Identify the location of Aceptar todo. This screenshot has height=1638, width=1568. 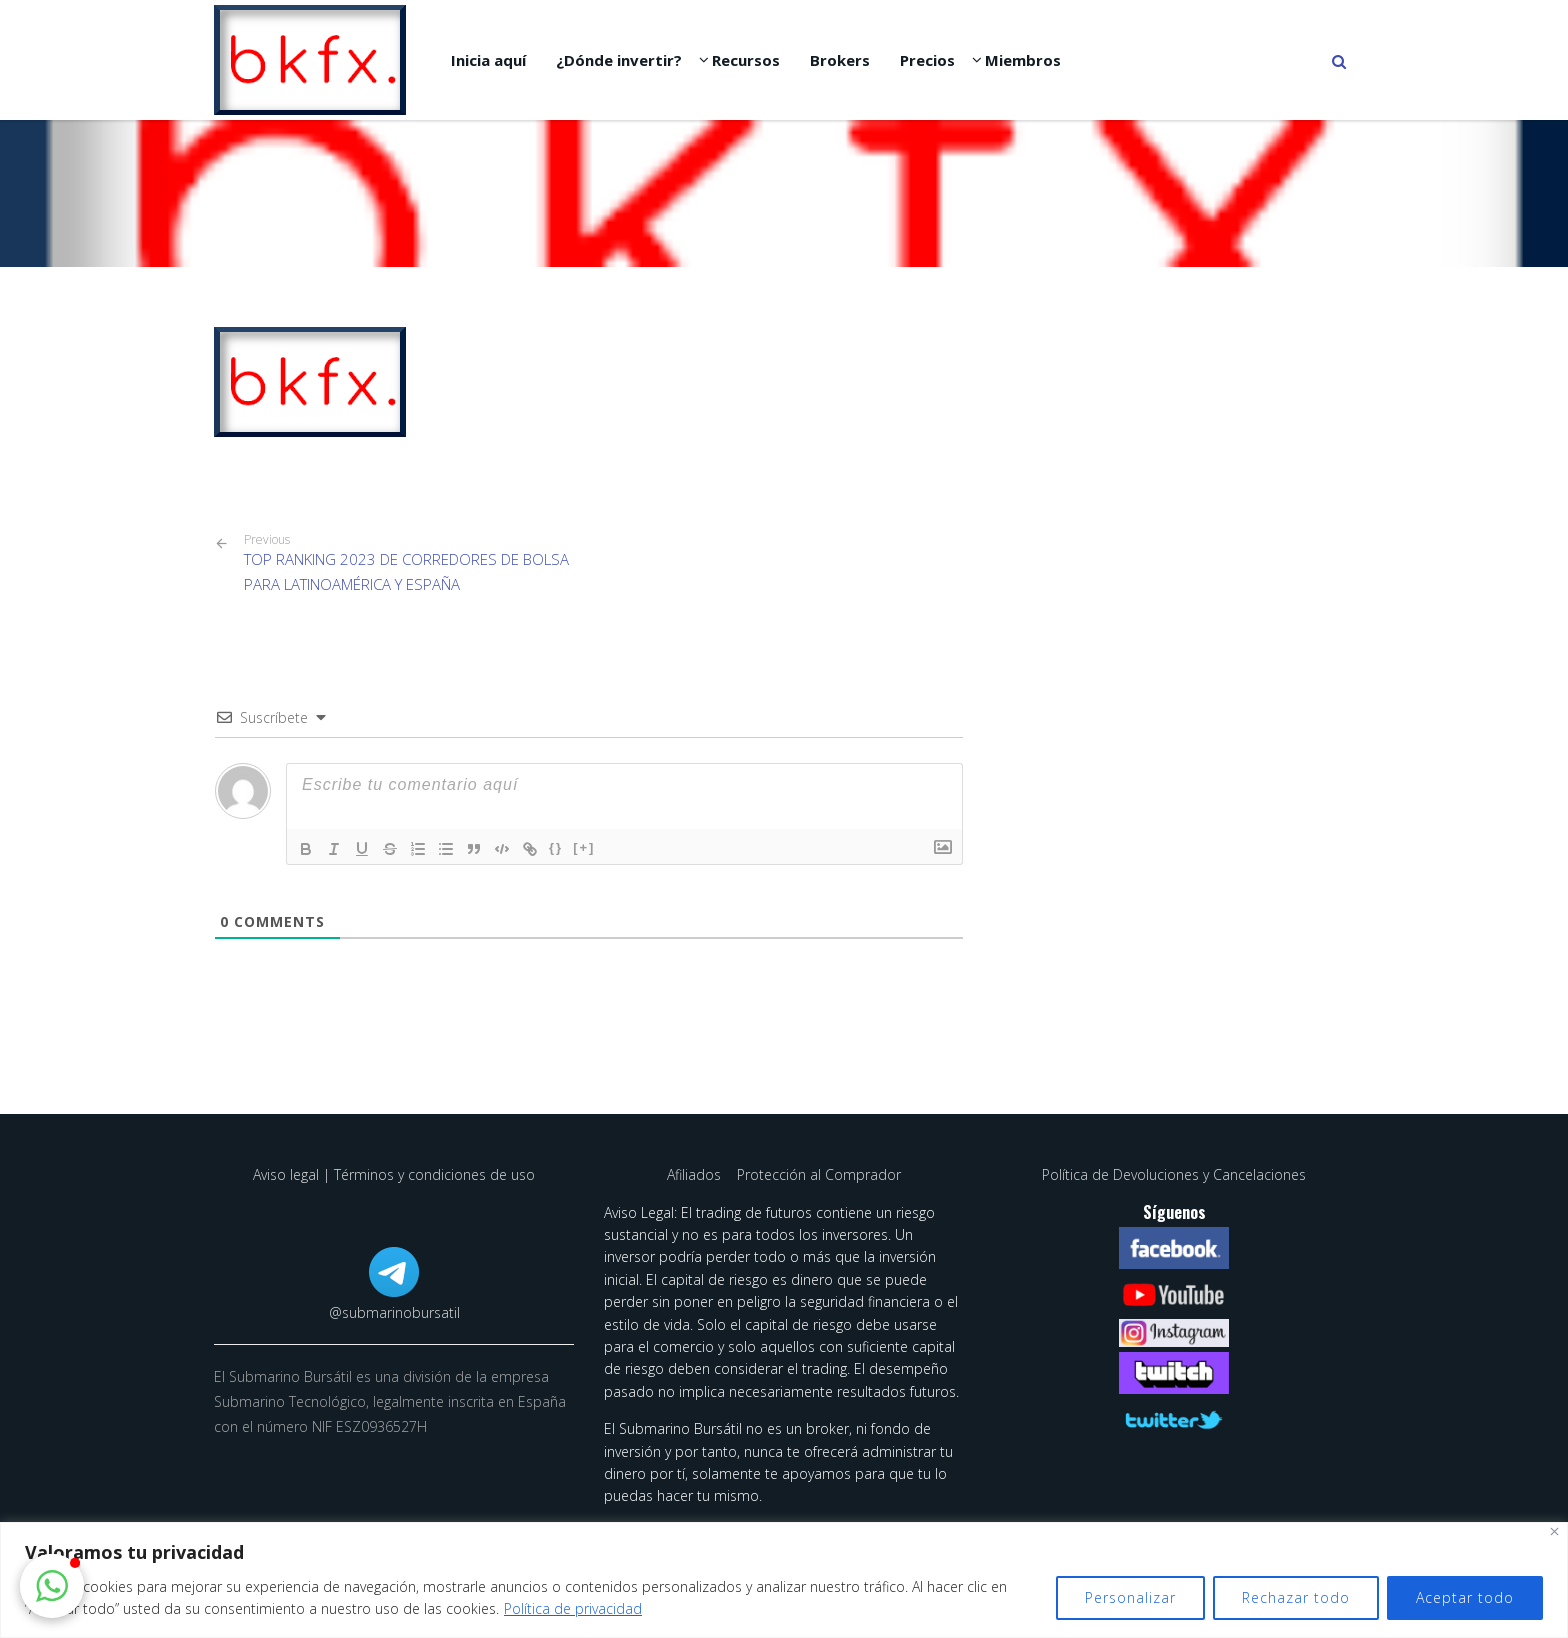
(1465, 1597).